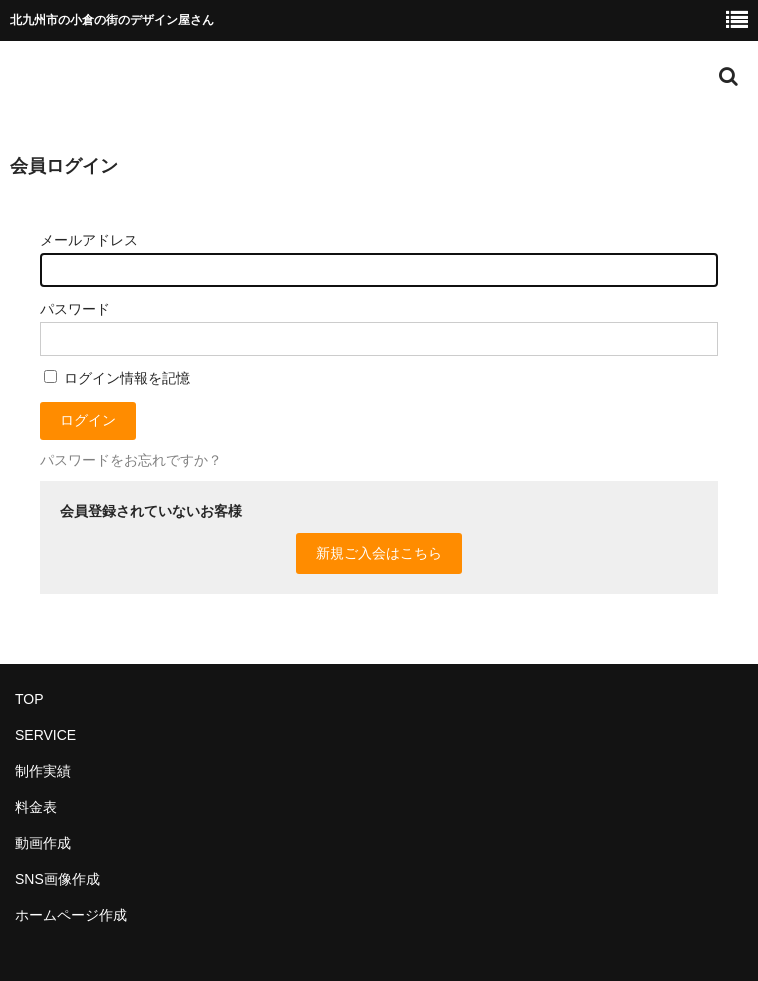  What do you see at coordinates (36, 807) in the screenshot?
I see `料金表` at bounding box center [36, 807].